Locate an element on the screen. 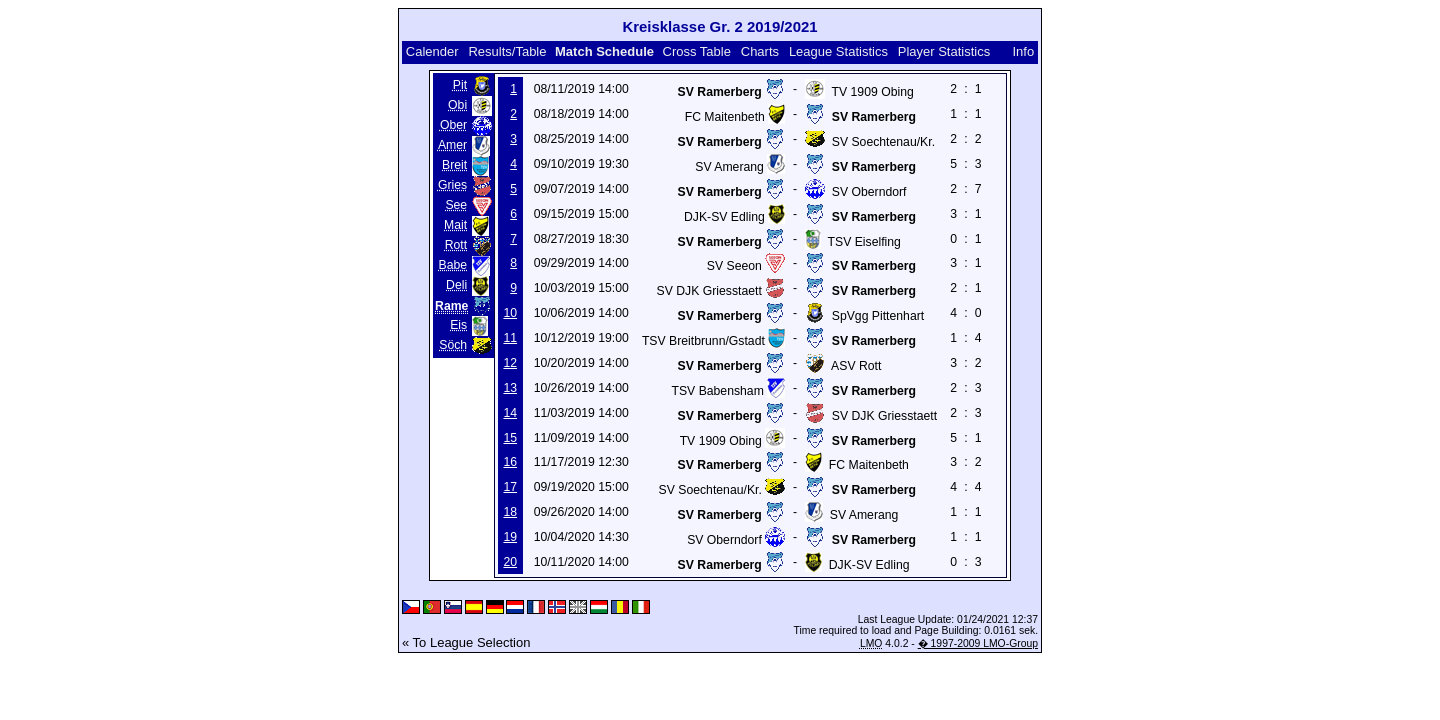 The height and width of the screenshot is (720, 1440). Eis is located at coordinates (458, 325).